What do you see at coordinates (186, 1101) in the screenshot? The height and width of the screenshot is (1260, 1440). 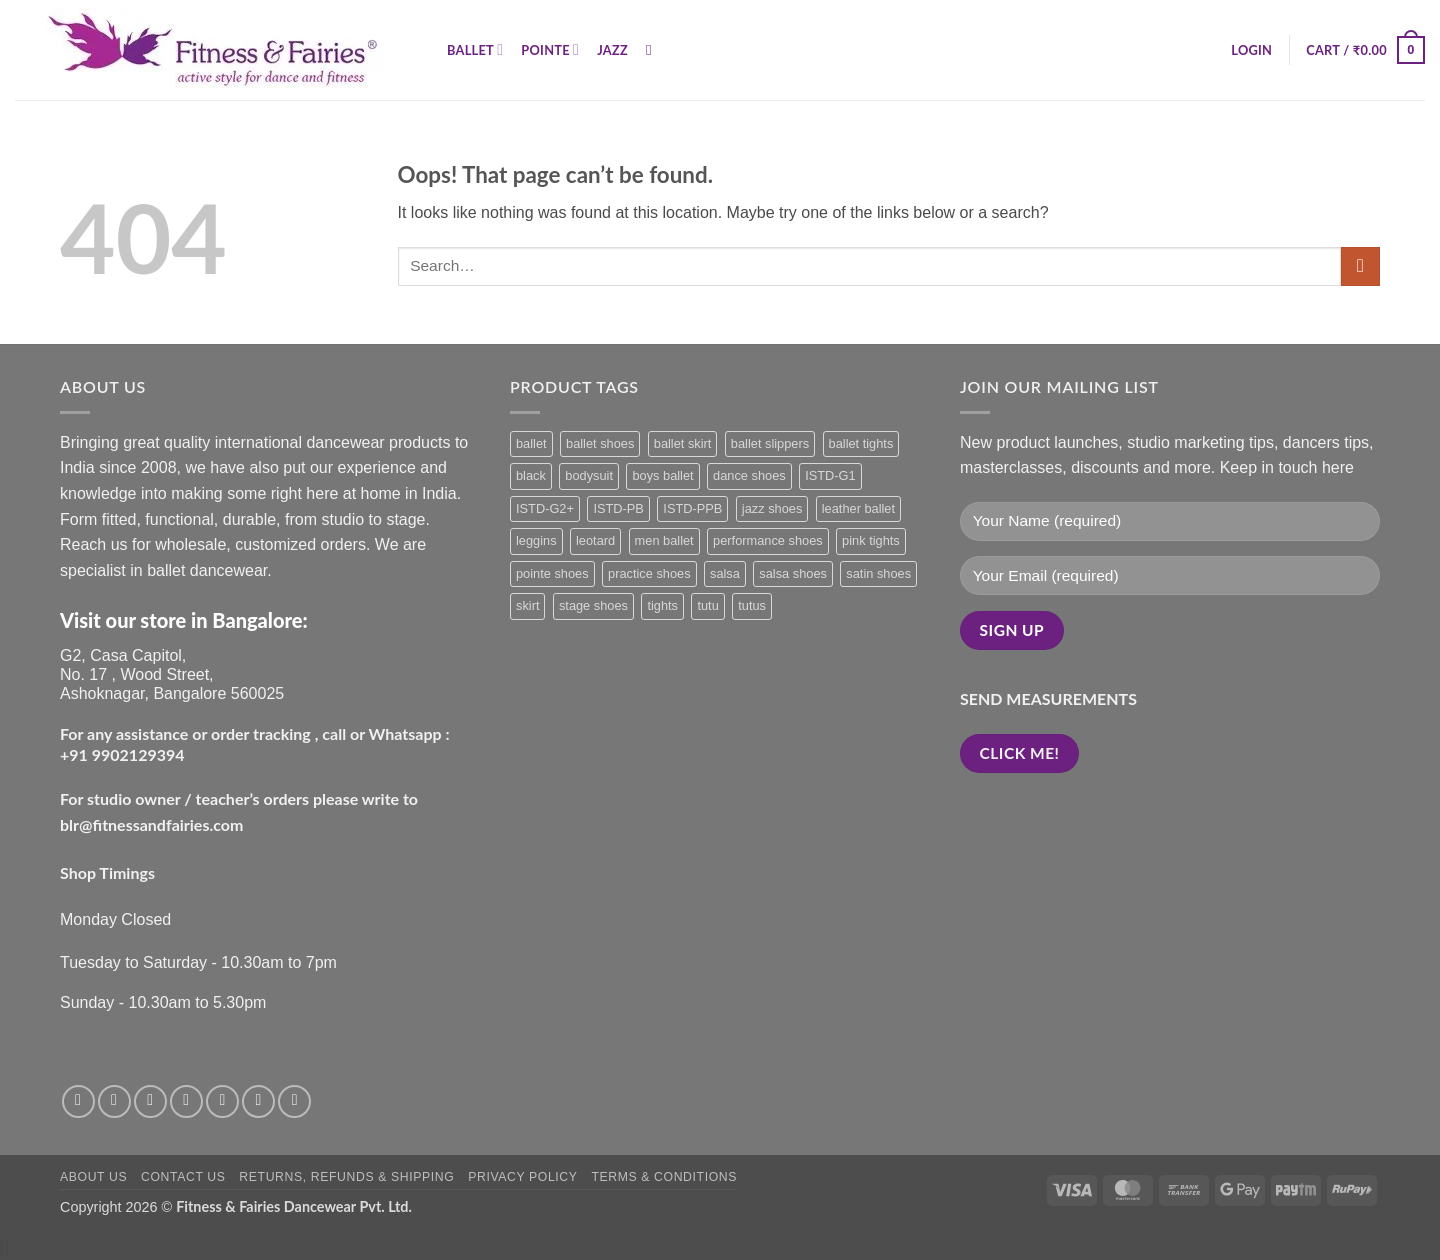 I see `[Send us an email]` at bounding box center [186, 1101].